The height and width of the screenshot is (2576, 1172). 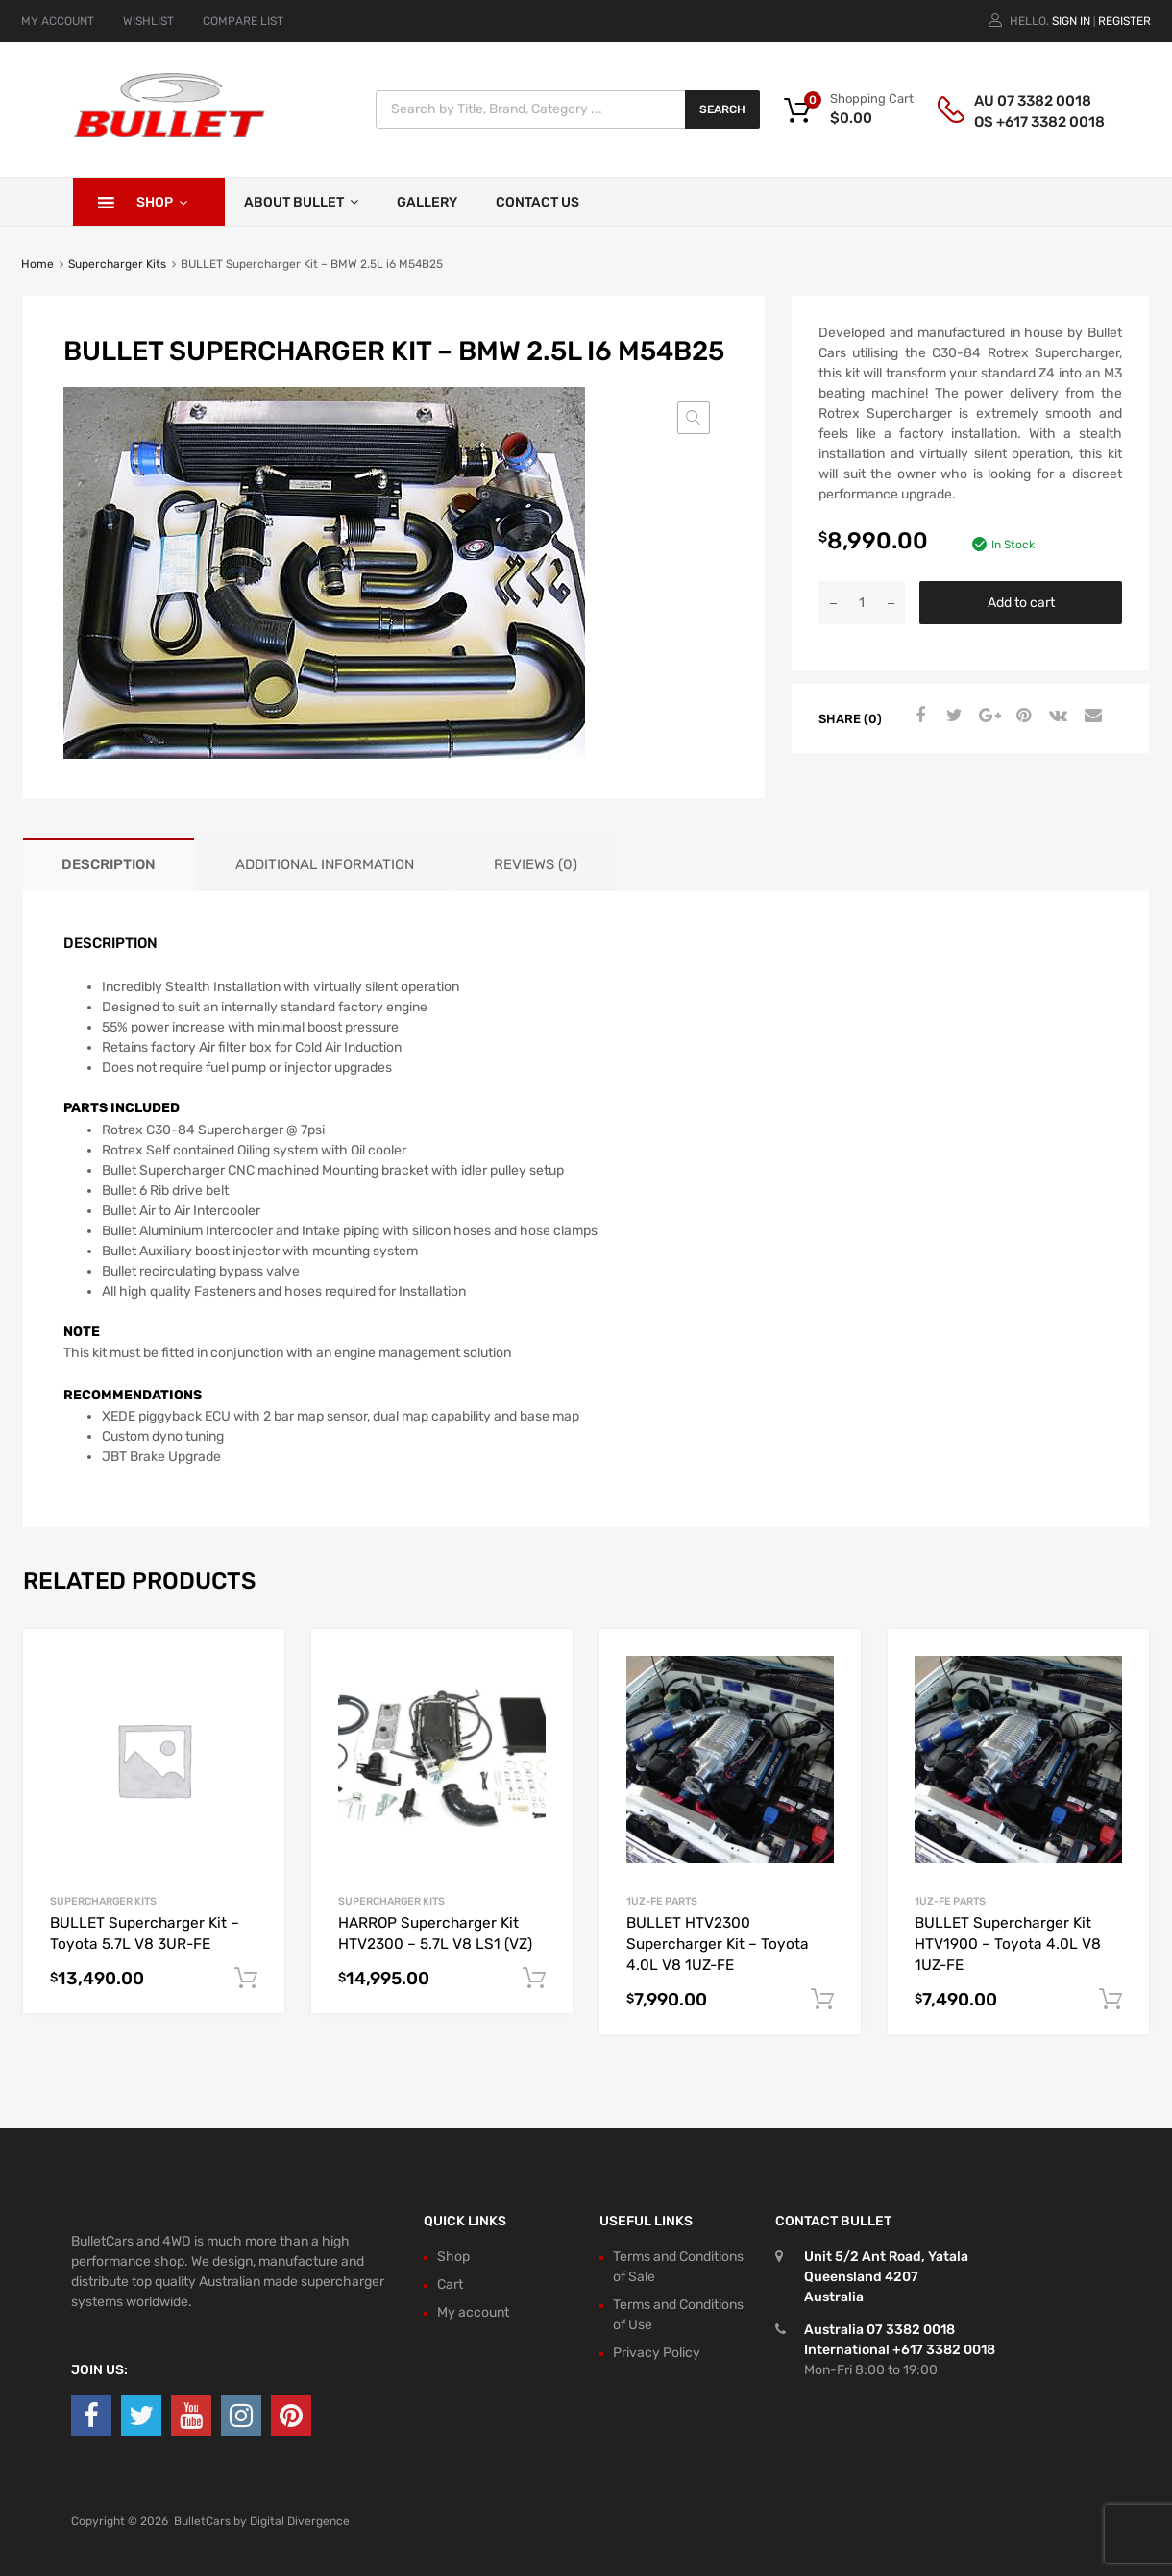 What do you see at coordinates (243, 21) in the screenshot?
I see `COMPARE LIST` at bounding box center [243, 21].